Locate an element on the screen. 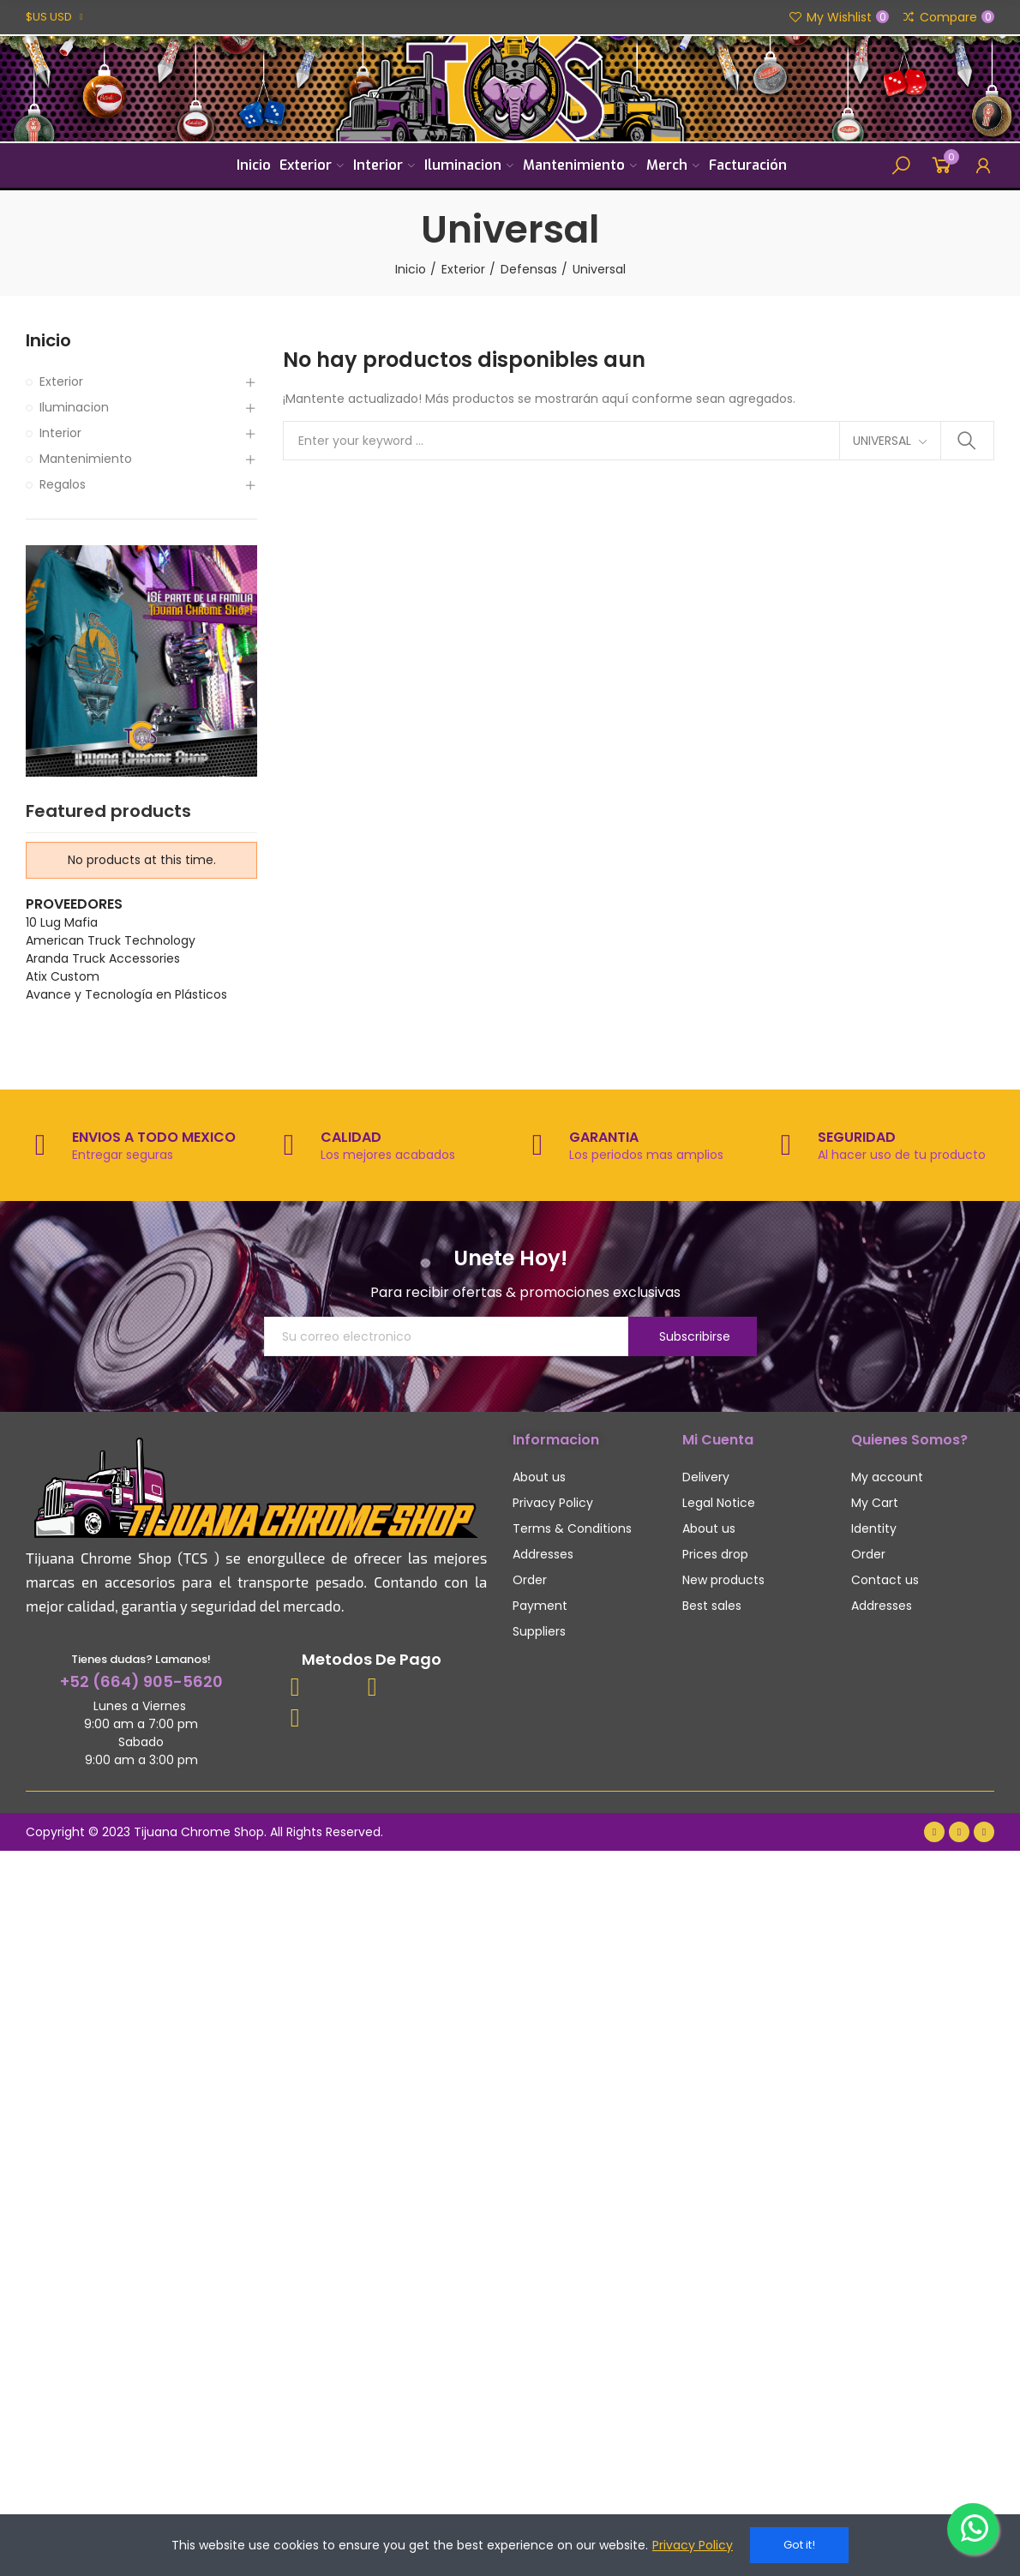 This screenshot has width=1020, height=2576. Avance y Tecnología en Plásticos is located at coordinates (126, 994).